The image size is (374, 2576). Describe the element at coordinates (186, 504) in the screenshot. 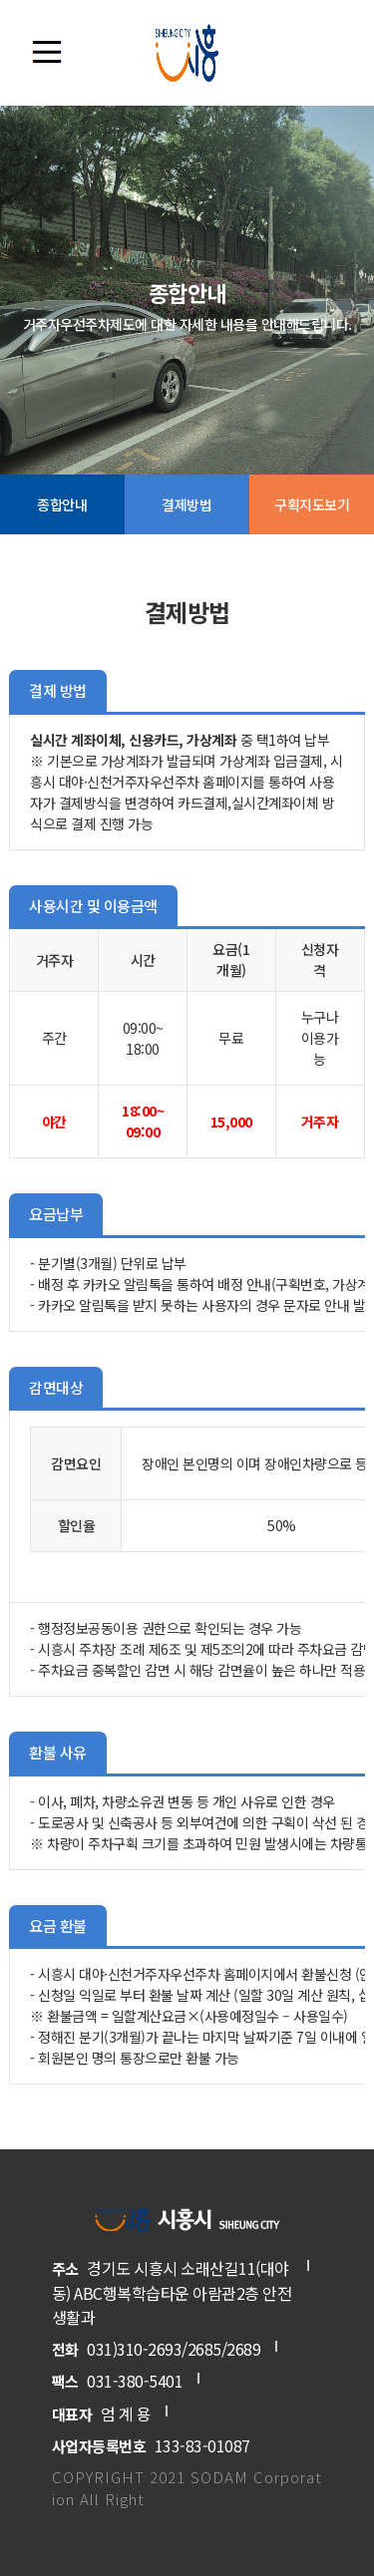

I see `결제방법` at that location.